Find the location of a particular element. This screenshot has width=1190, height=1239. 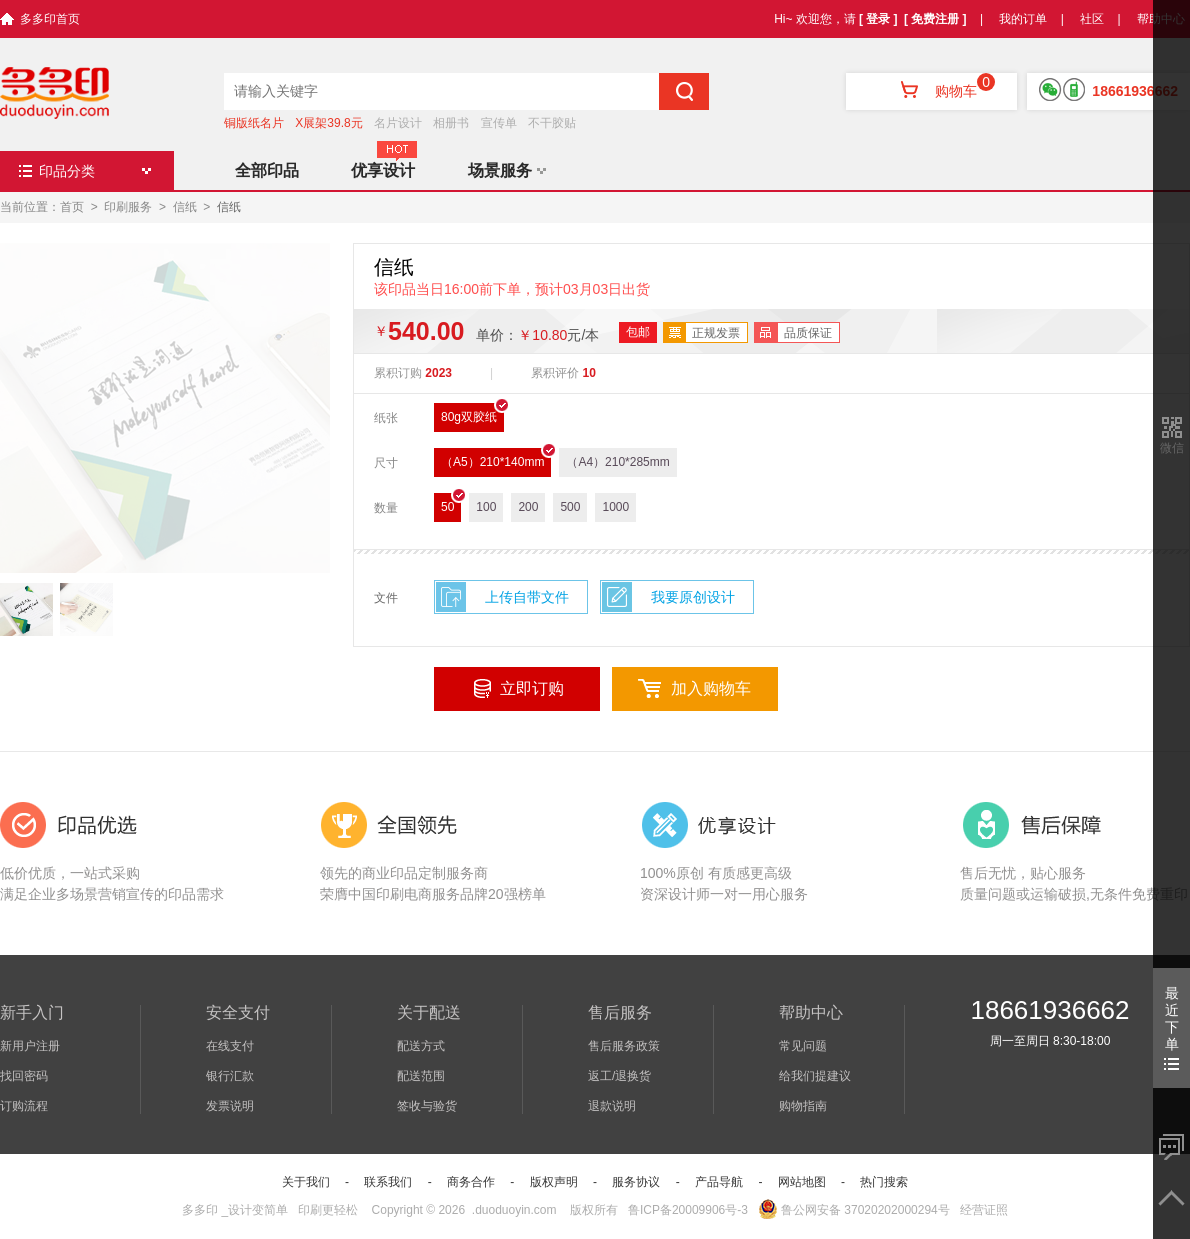

场景服务 is located at coordinates (507, 170).